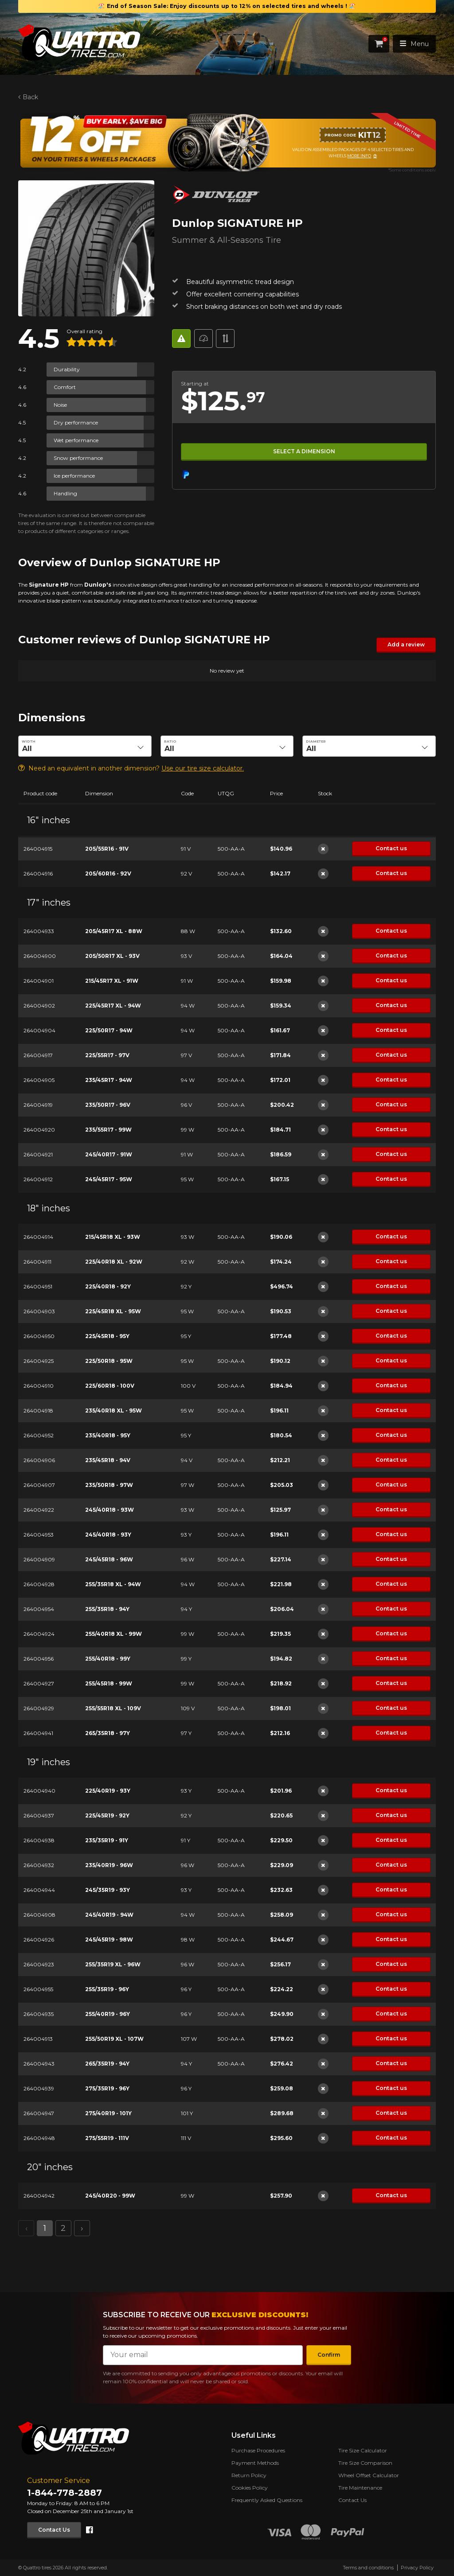  Describe the element at coordinates (362, 2450) in the screenshot. I see `Tire Size Calculator` at that location.